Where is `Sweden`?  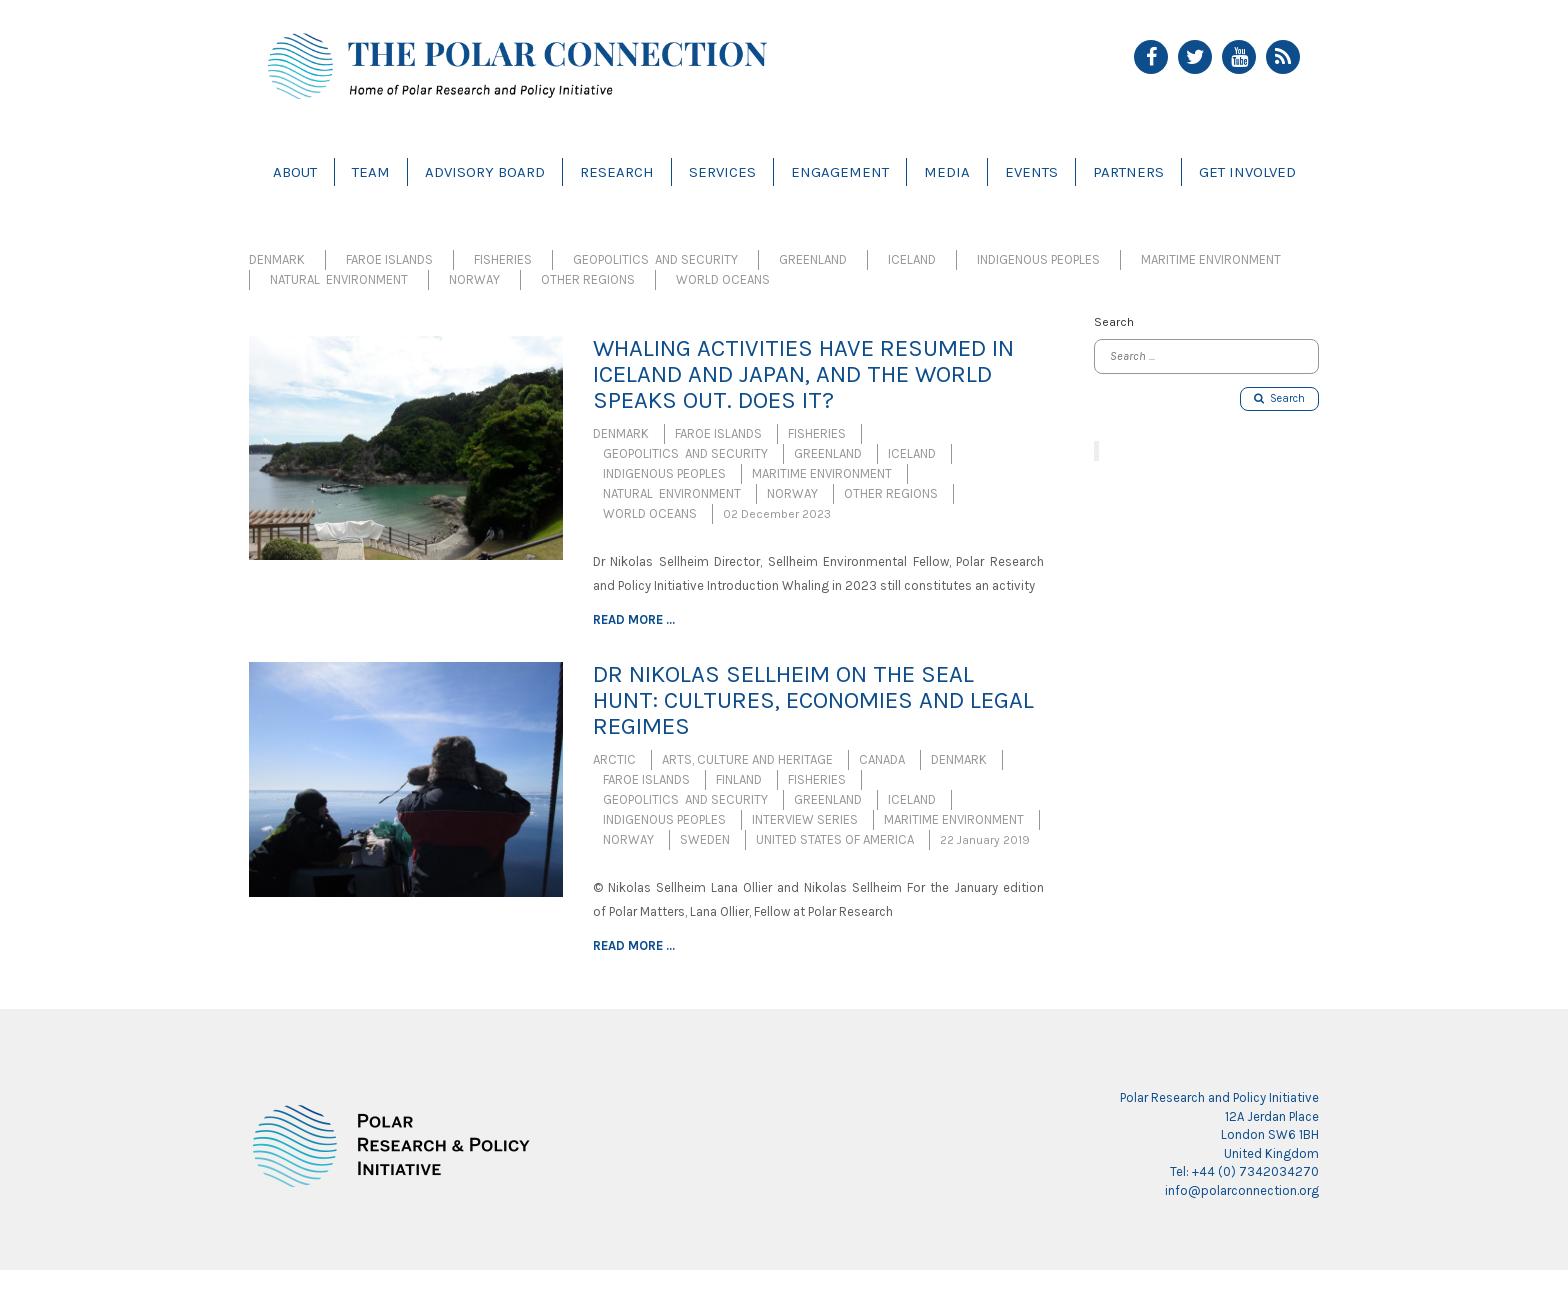 Sweden is located at coordinates (705, 839).